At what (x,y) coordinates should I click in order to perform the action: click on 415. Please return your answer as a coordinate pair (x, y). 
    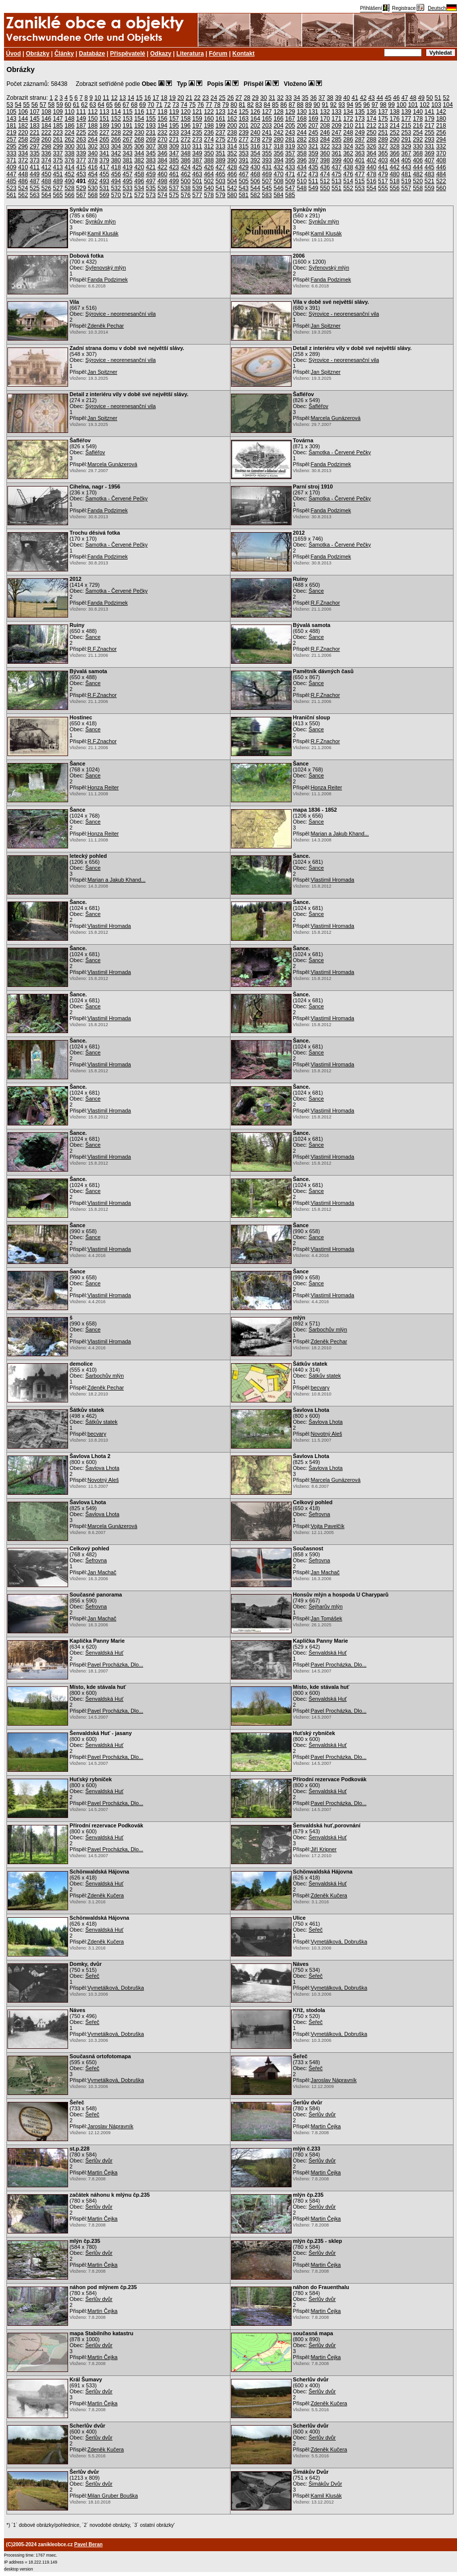
    Looking at the image, I should click on (81, 167).